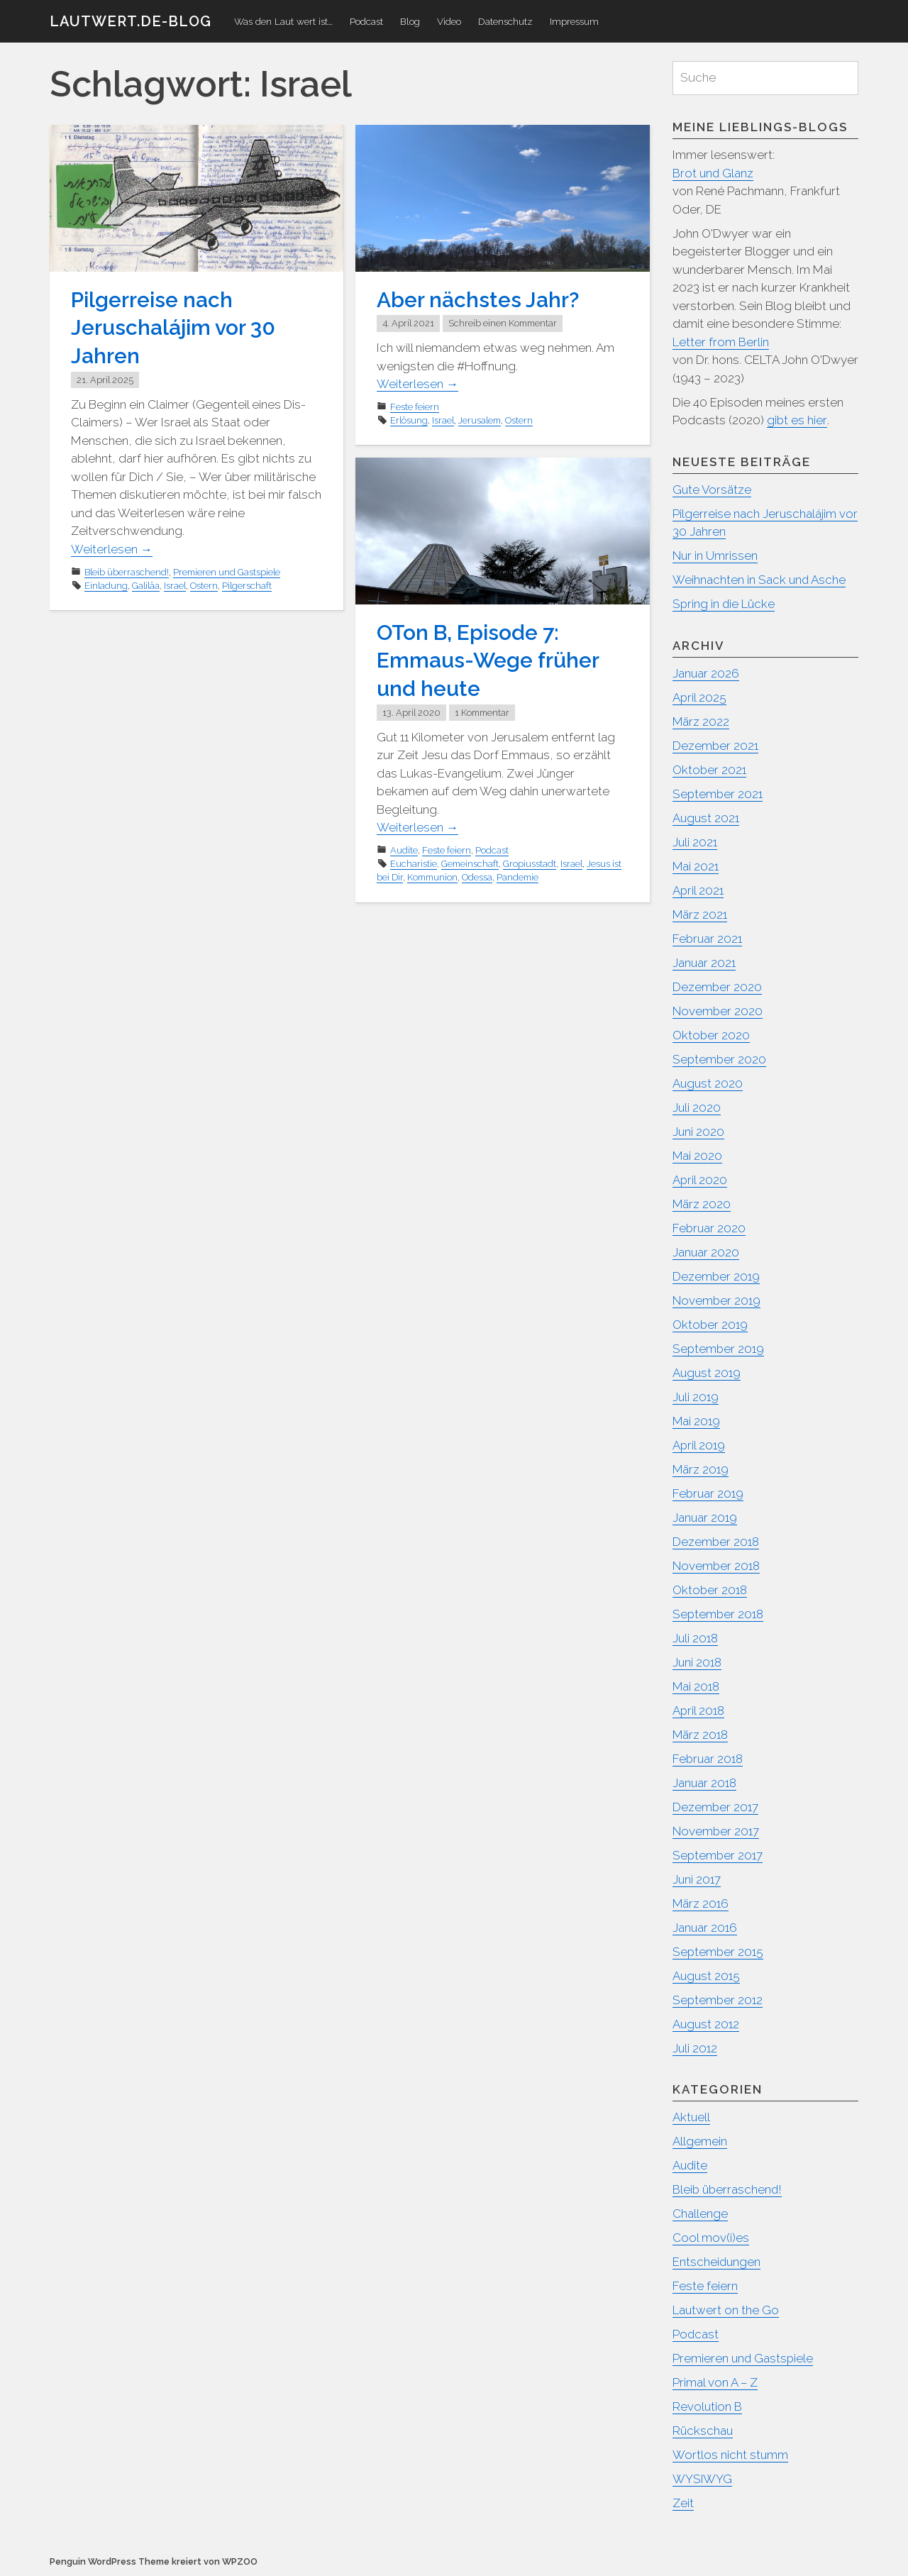 The width and height of the screenshot is (908, 2576). I want to click on Oktober 2019, so click(710, 1324).